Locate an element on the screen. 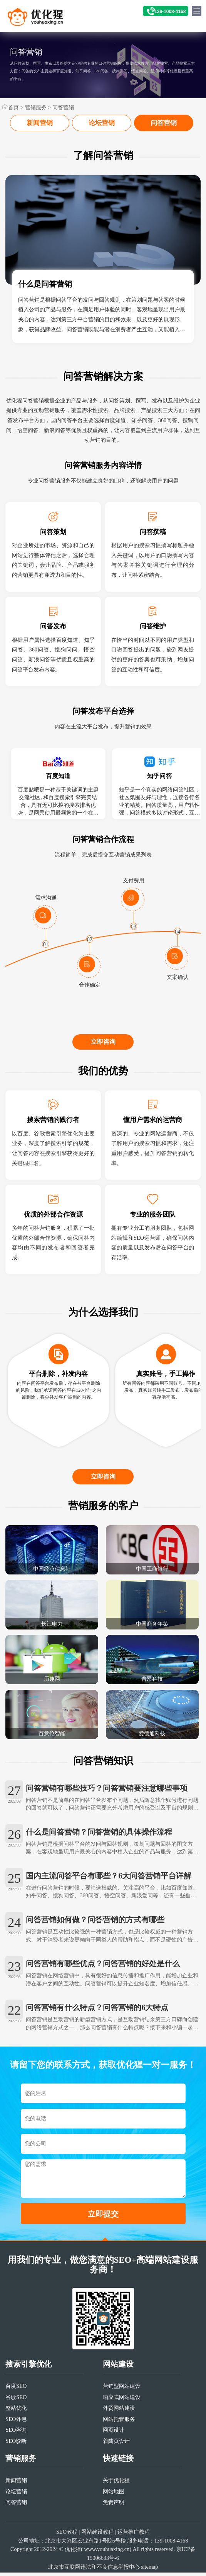 This screenshot has height=2576, width=206. 首页 is located at coordinates (13, 107).